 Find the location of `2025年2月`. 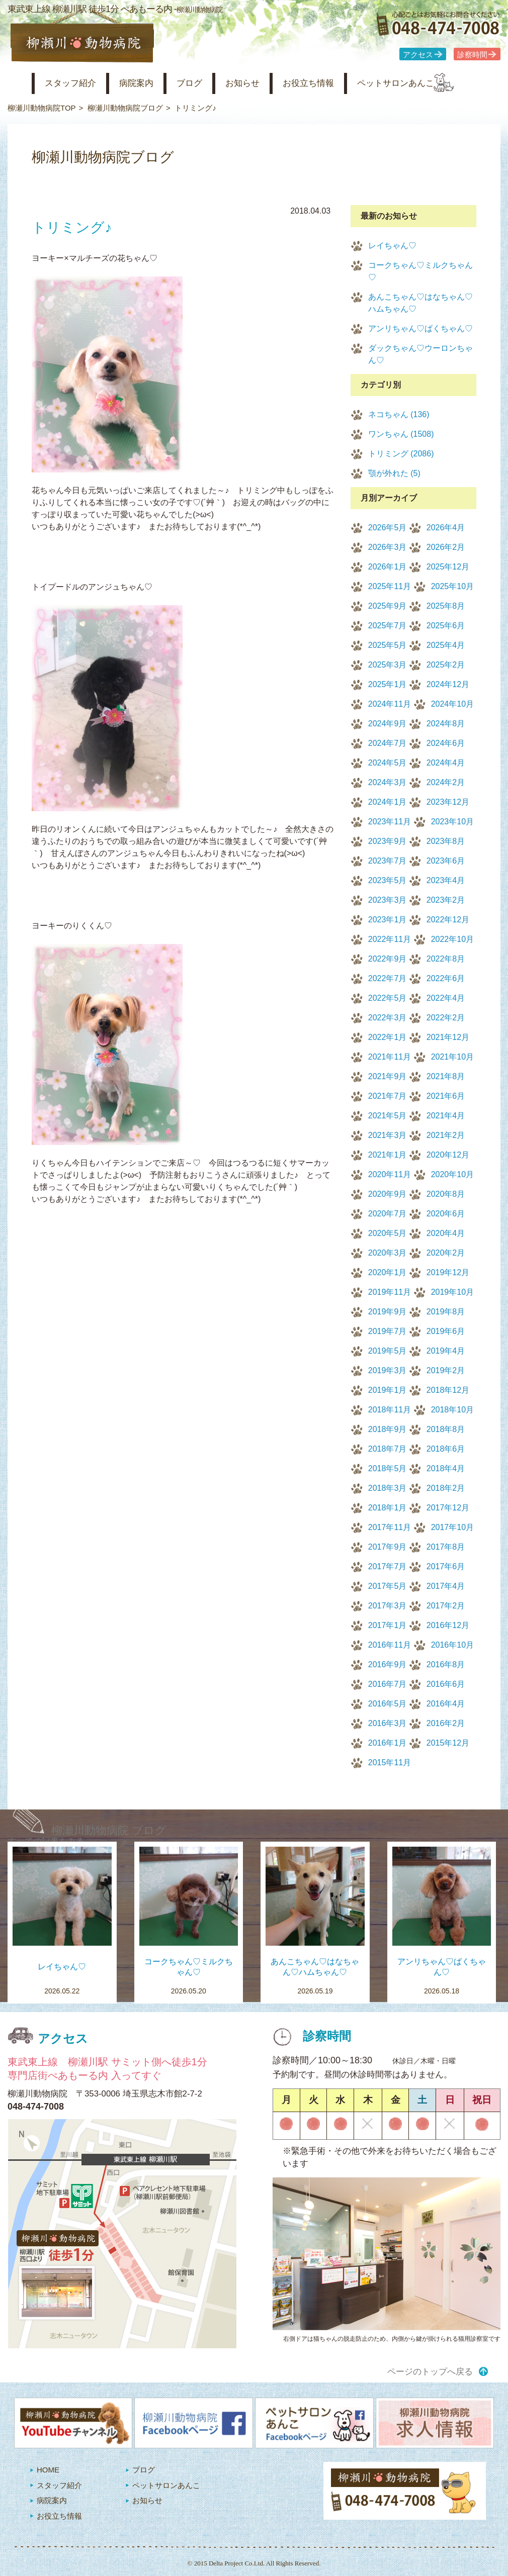

2025年2月 is located at coordinates (446, 664).